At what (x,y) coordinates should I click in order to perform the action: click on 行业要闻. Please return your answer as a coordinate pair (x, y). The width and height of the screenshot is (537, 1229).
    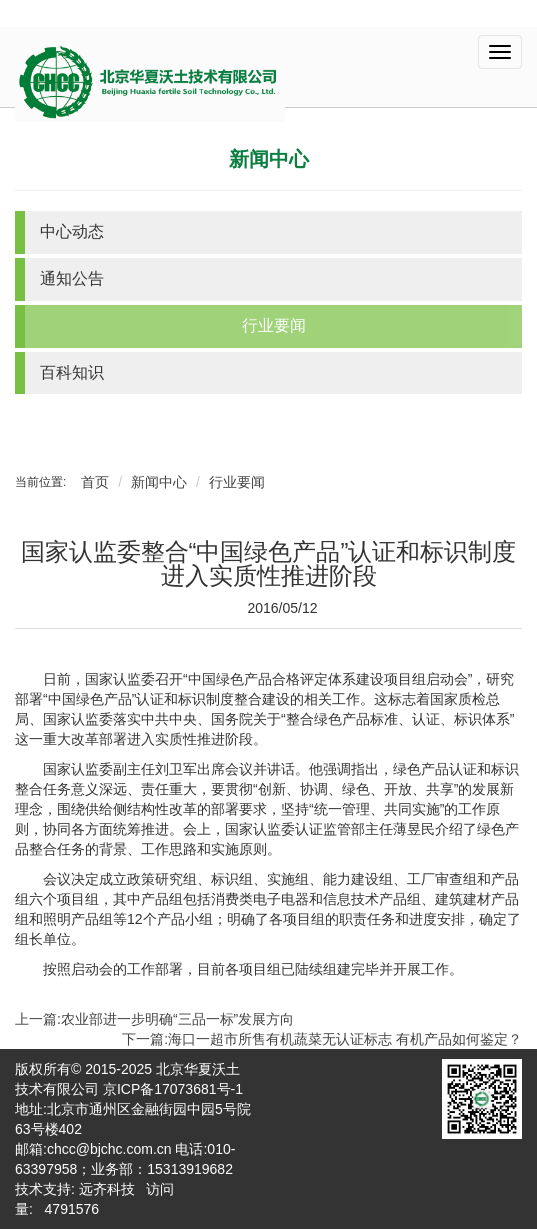
    Looking at the image, I should click on (274, 325).